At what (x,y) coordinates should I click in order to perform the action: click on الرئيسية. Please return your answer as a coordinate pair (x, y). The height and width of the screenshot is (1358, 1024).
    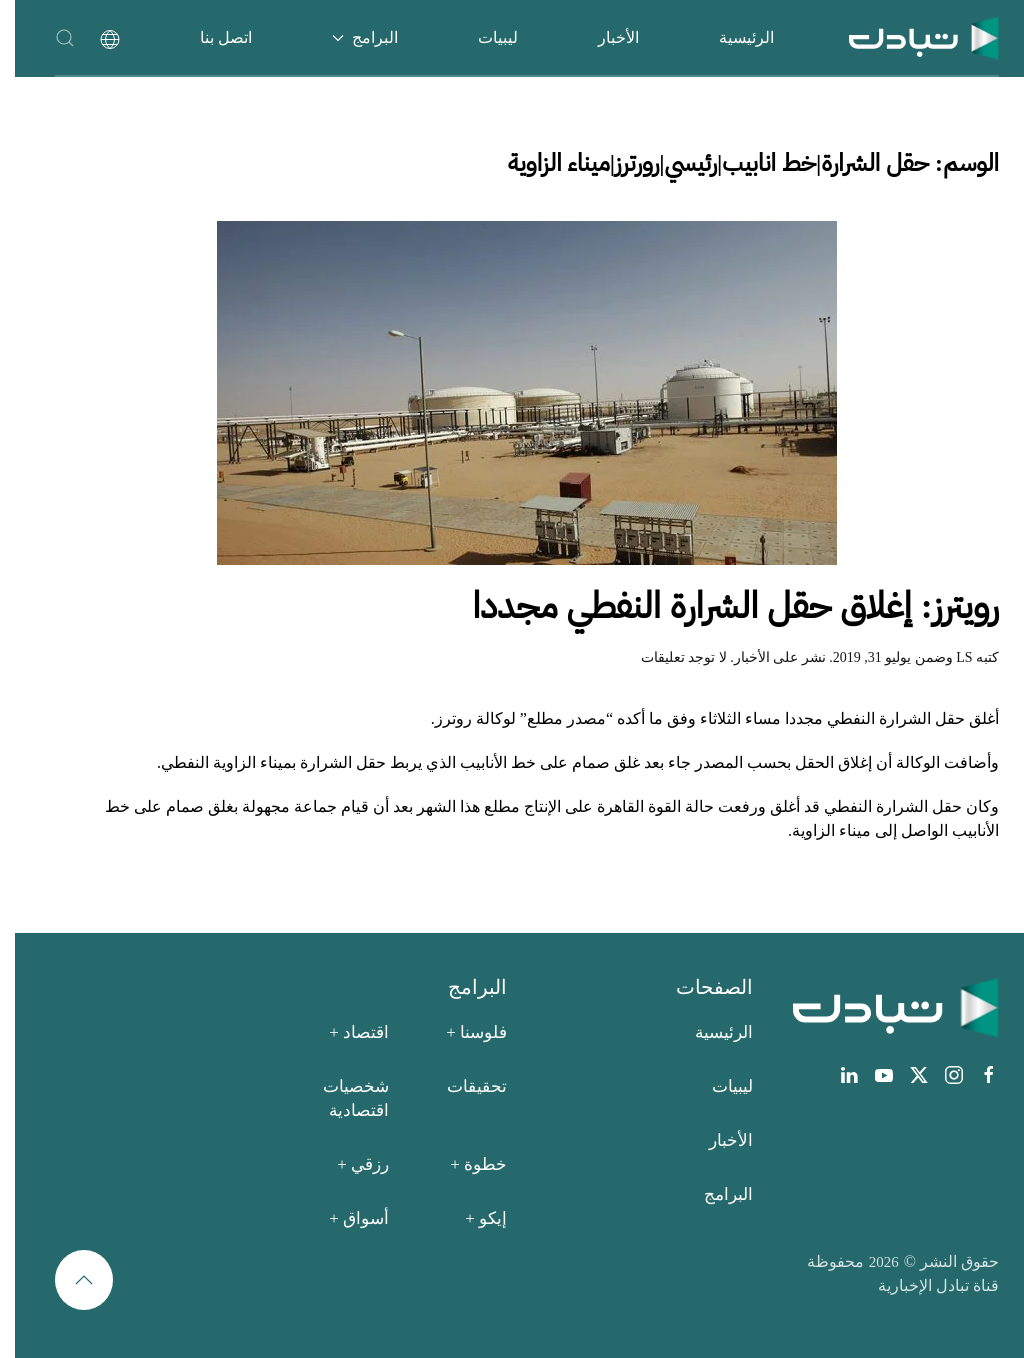
    Looking at the image, I should click on (731, 37).